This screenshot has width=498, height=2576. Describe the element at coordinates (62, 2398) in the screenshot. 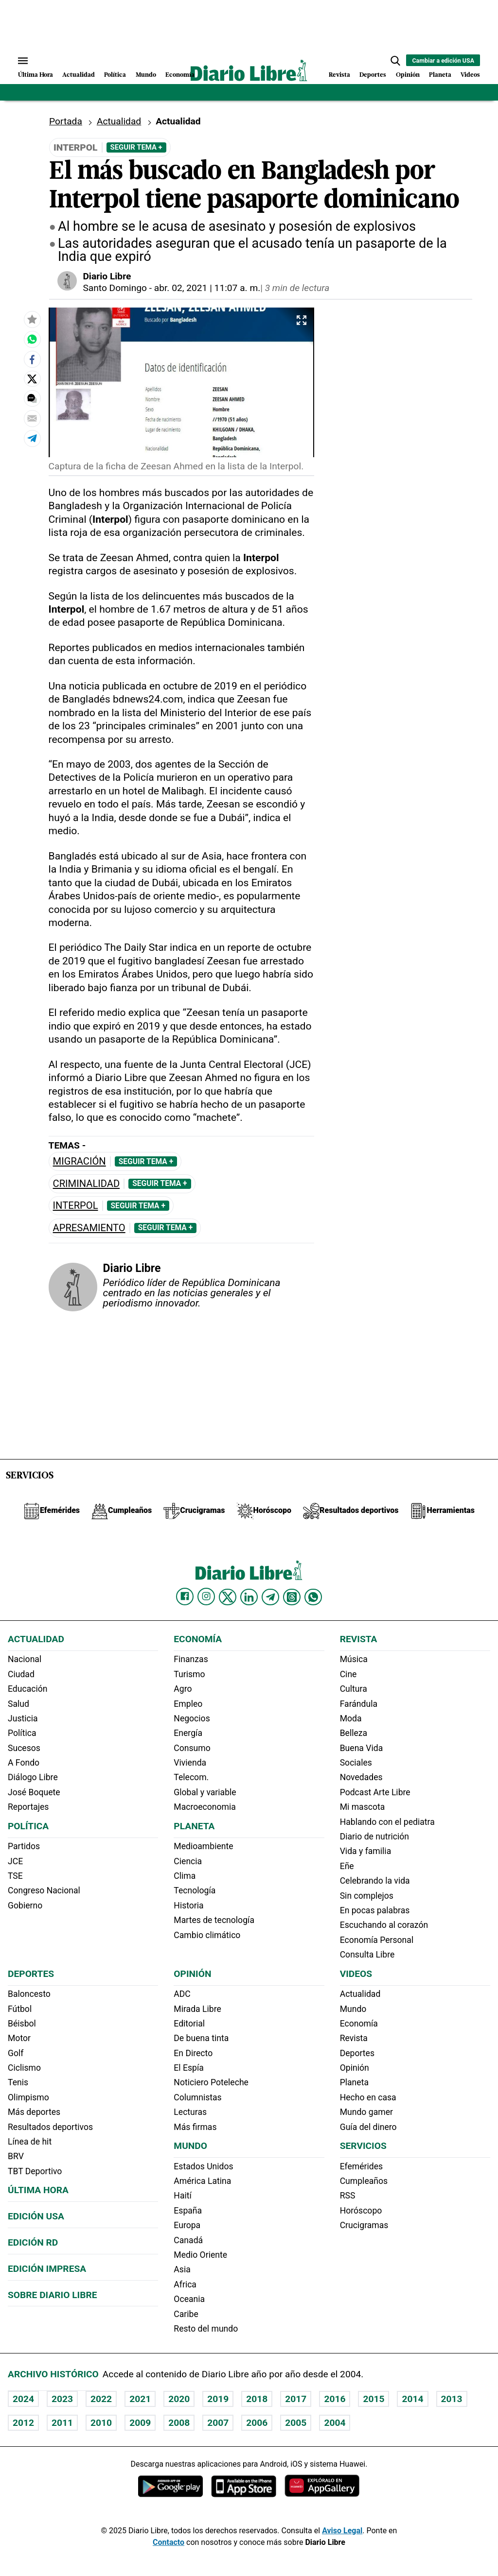

I see `2023` at that location.